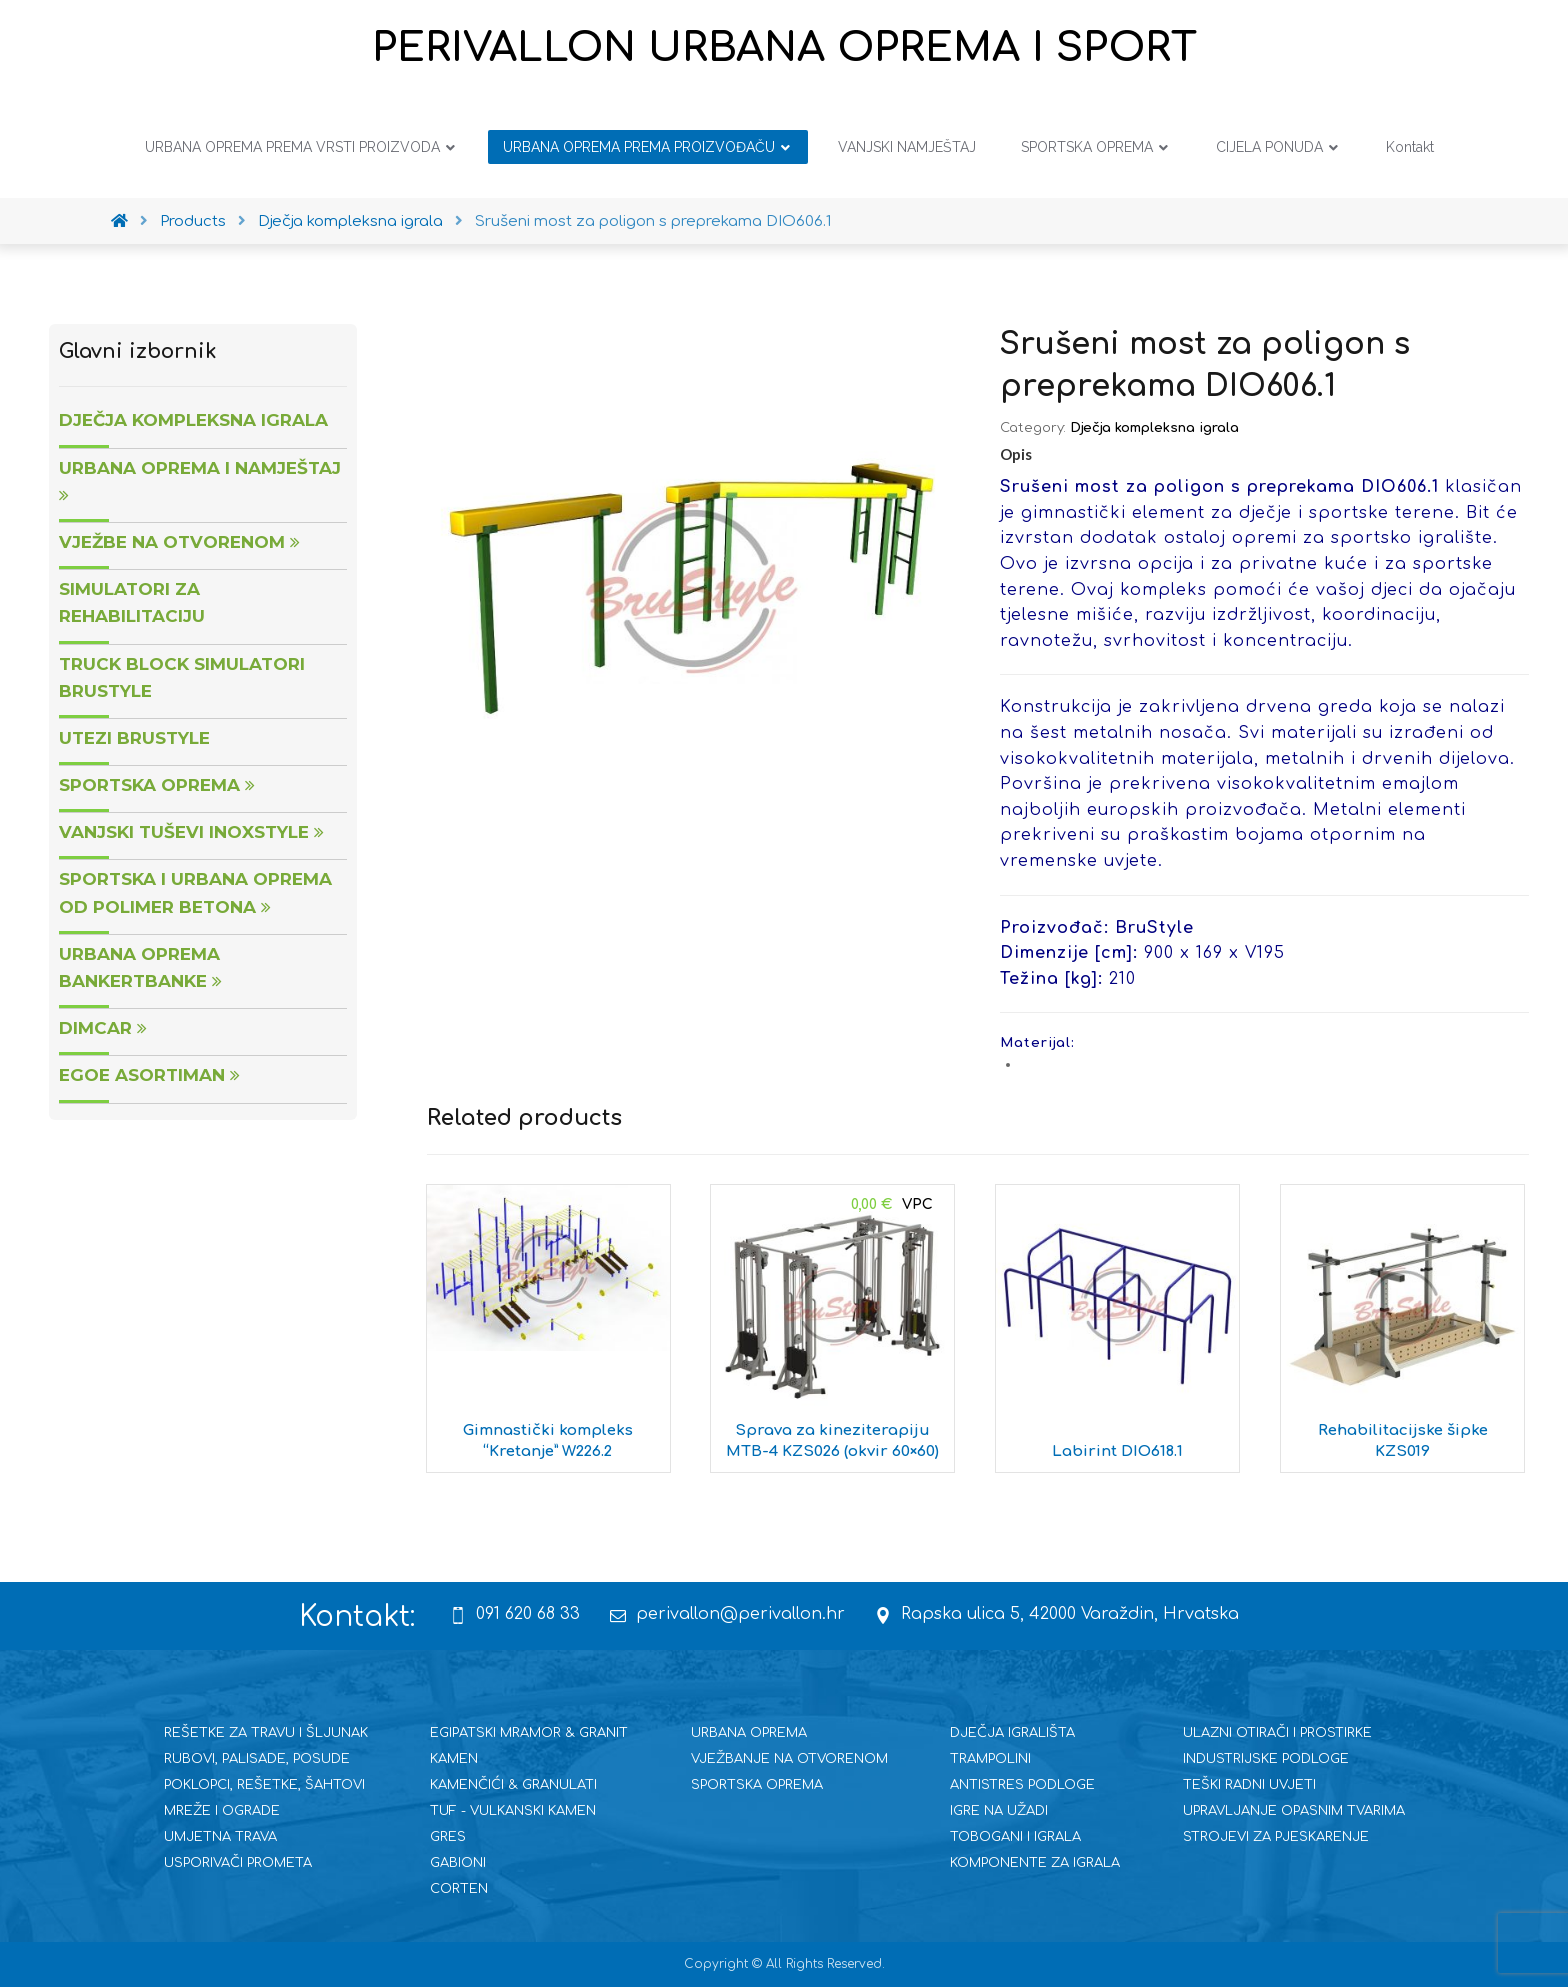  Describe the element at coordinates (238, 1863) in the screenshot. I see `USPORIVAČI PROMETA` at that location.